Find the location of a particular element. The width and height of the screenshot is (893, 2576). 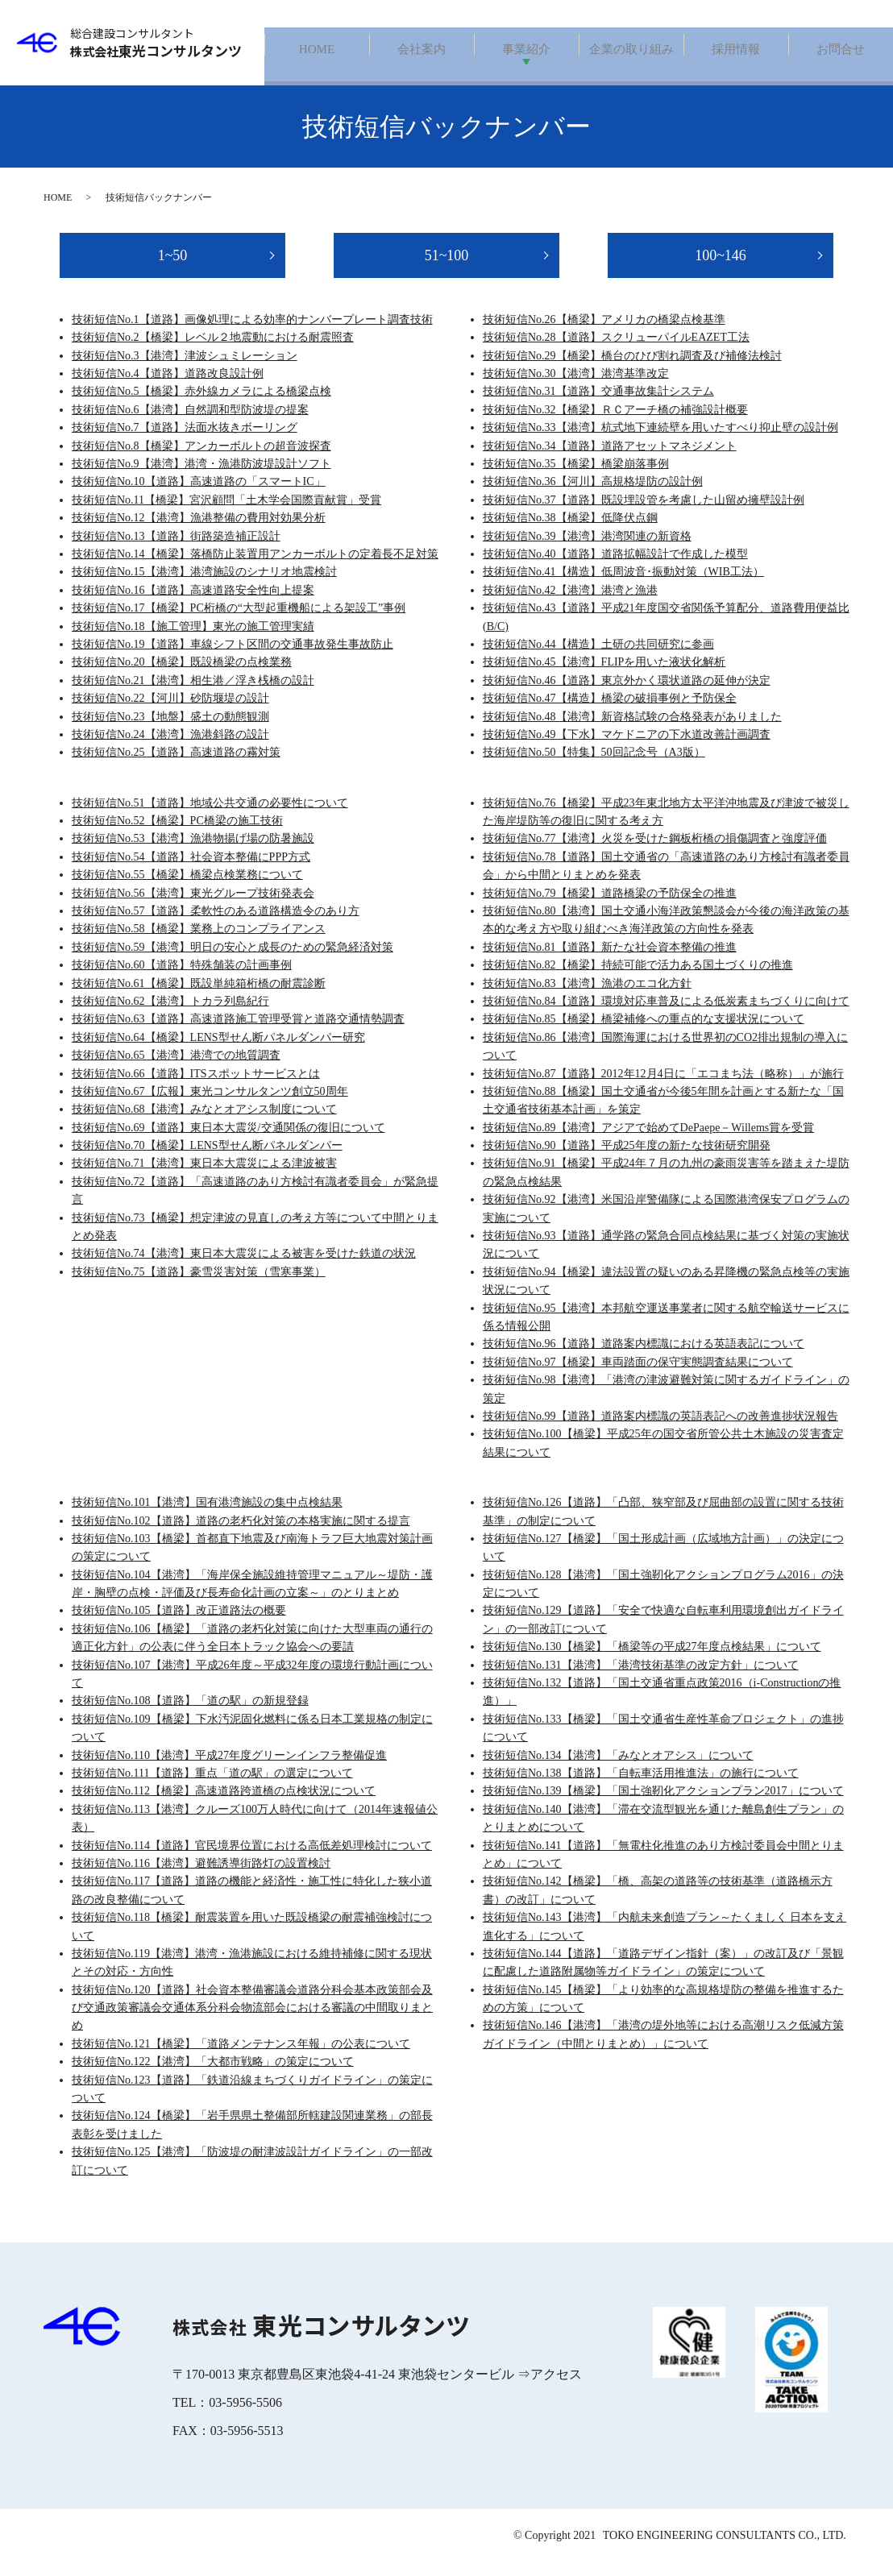

技術短信No.17【橋梁】PC桁橋の“大型起重機船による架設工”事例 is located at coordinates (238, 622).